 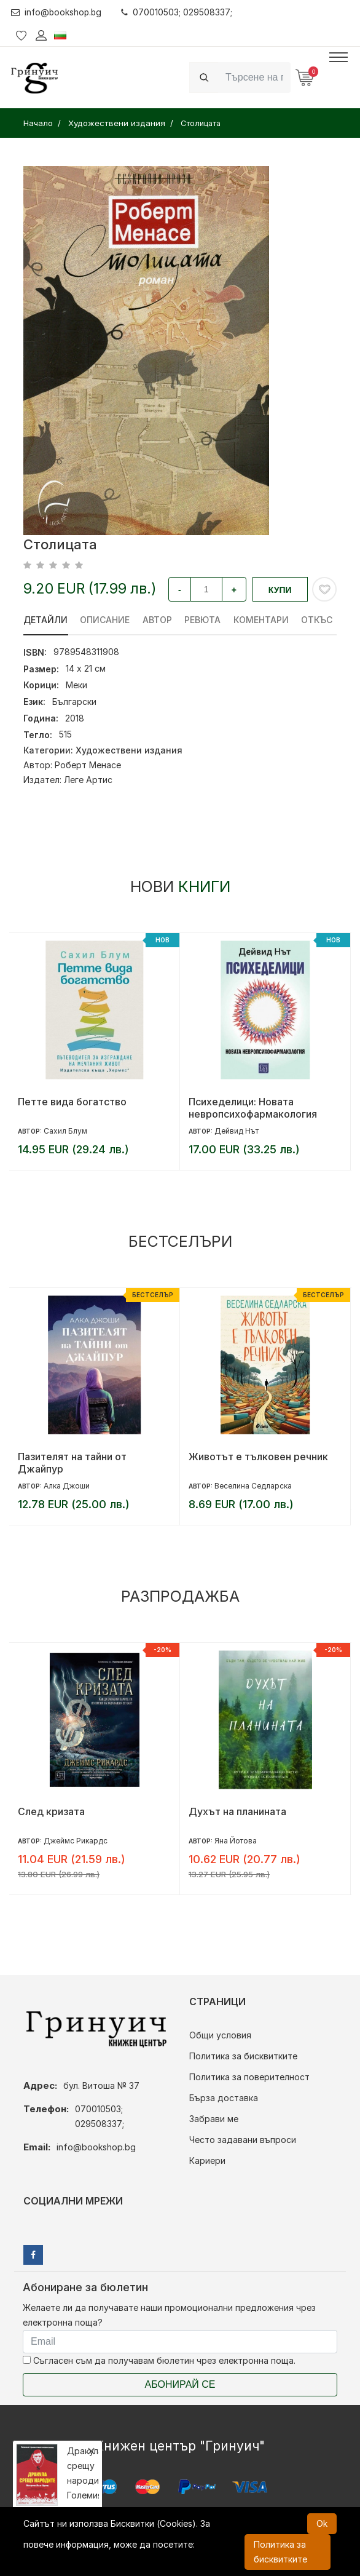 What do you see at coordinates (262, 619) in the screenshot?
I see `Коментари [tab]` at bounding box center [262, 619].